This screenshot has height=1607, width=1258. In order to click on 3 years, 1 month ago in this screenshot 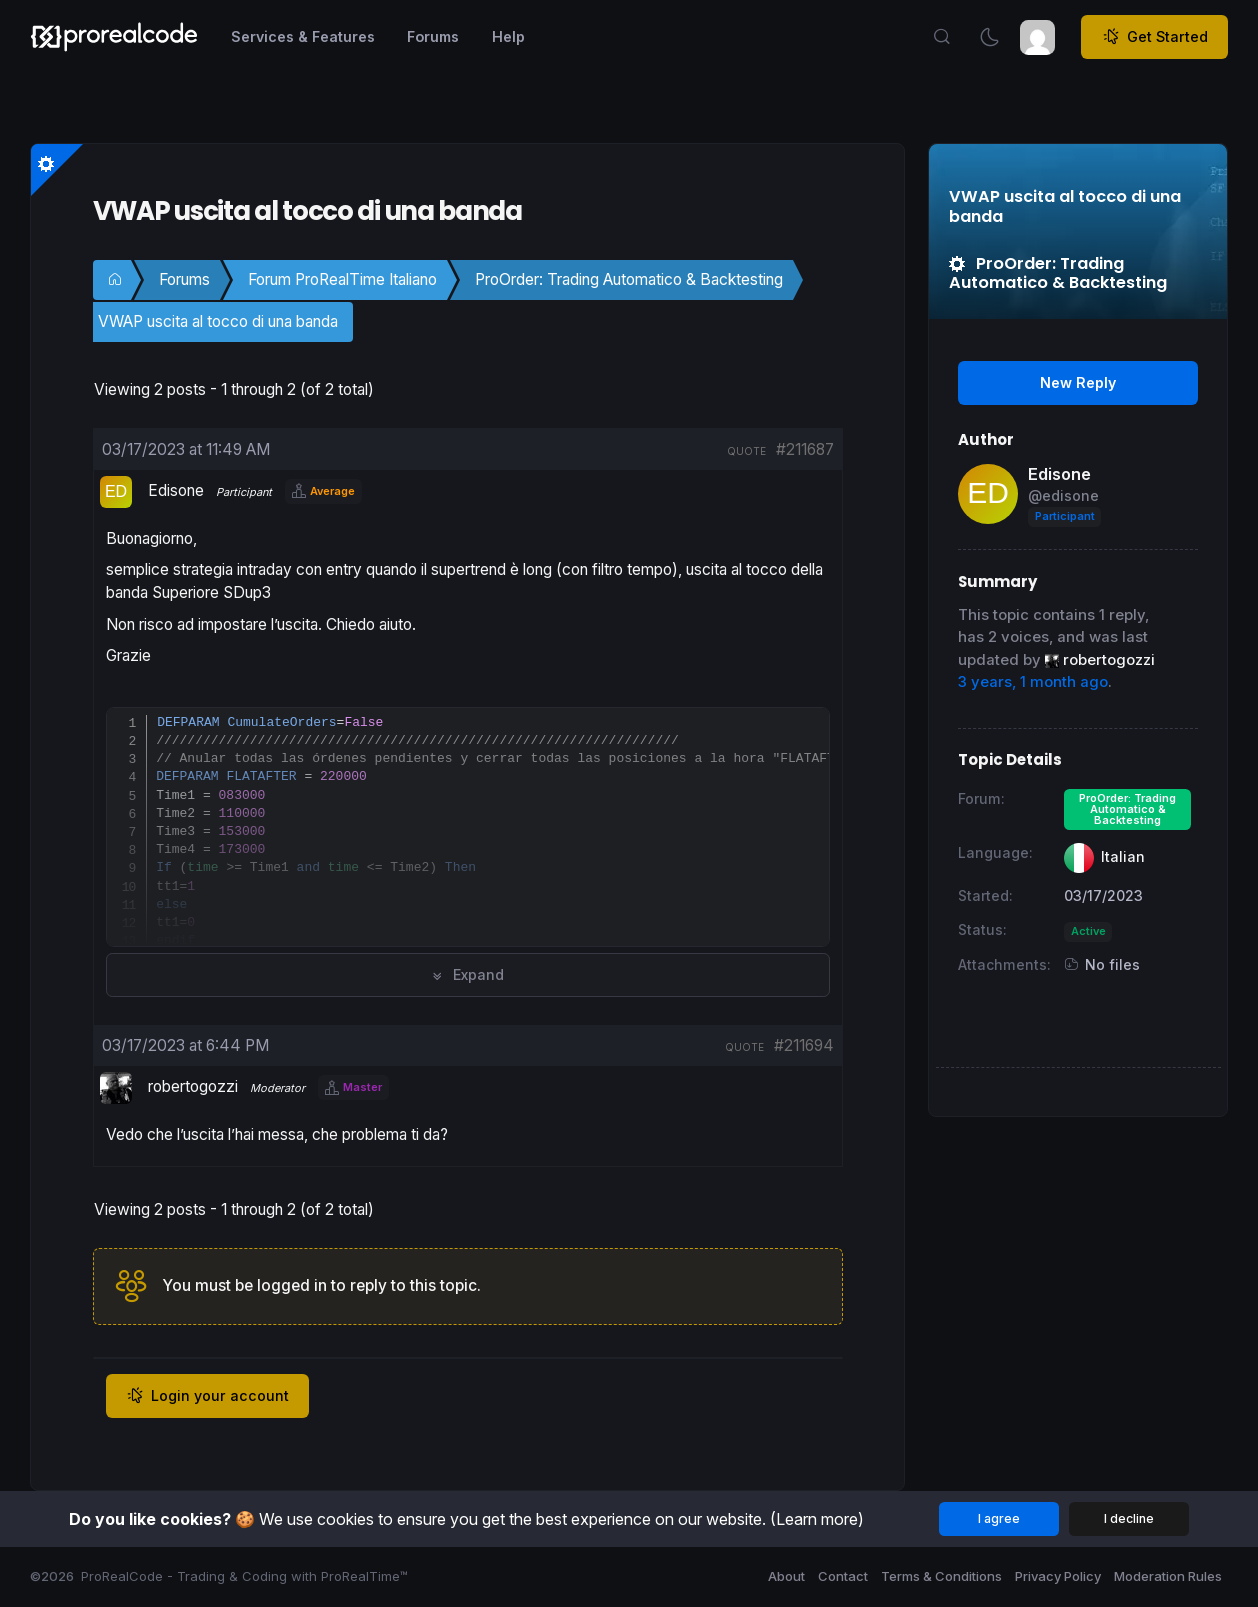, I will do `click(1033, 682)`.